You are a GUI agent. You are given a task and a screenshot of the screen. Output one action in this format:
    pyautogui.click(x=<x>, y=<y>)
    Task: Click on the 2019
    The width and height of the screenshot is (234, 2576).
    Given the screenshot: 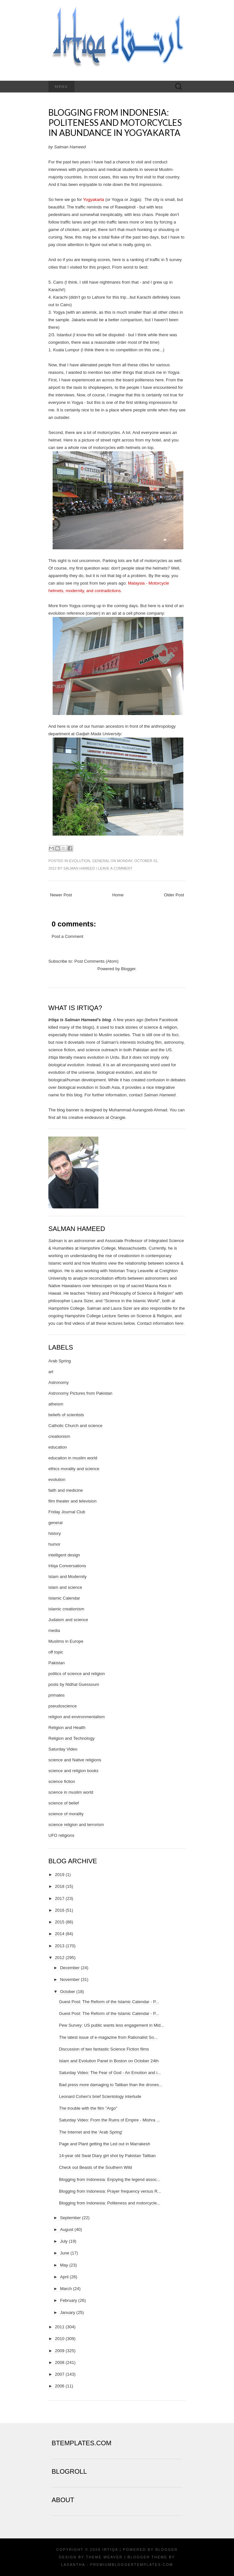 What is the action you would take?
    pyautogui.click(x=59, y=1874)
    